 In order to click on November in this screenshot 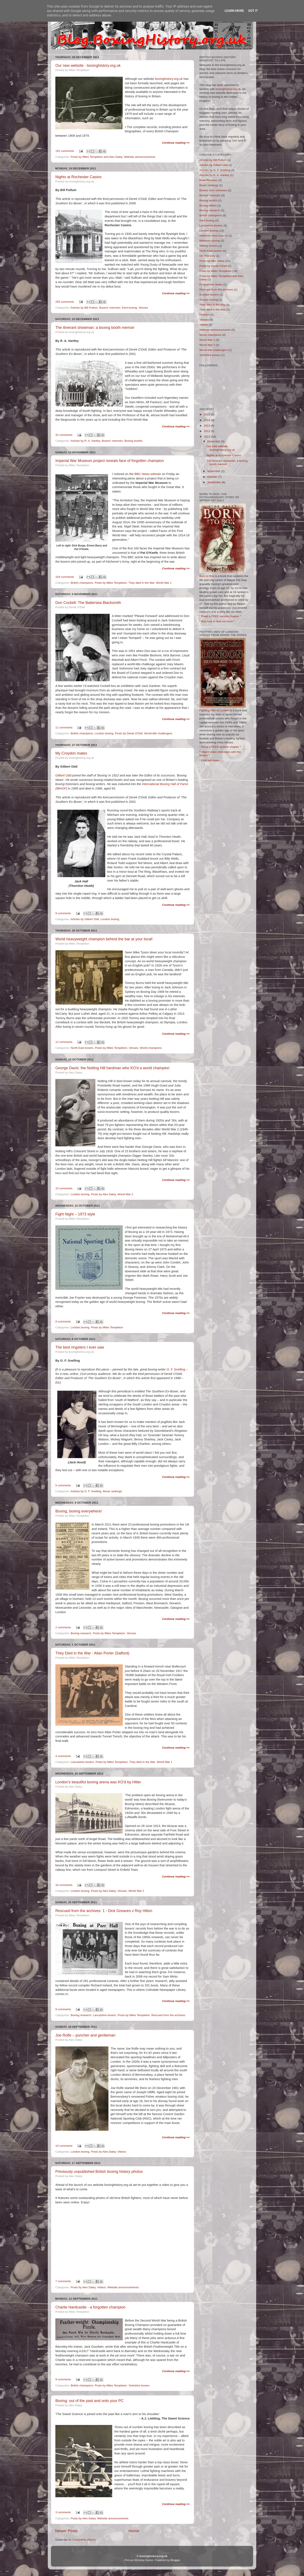, I will do `click(214, 471)`.